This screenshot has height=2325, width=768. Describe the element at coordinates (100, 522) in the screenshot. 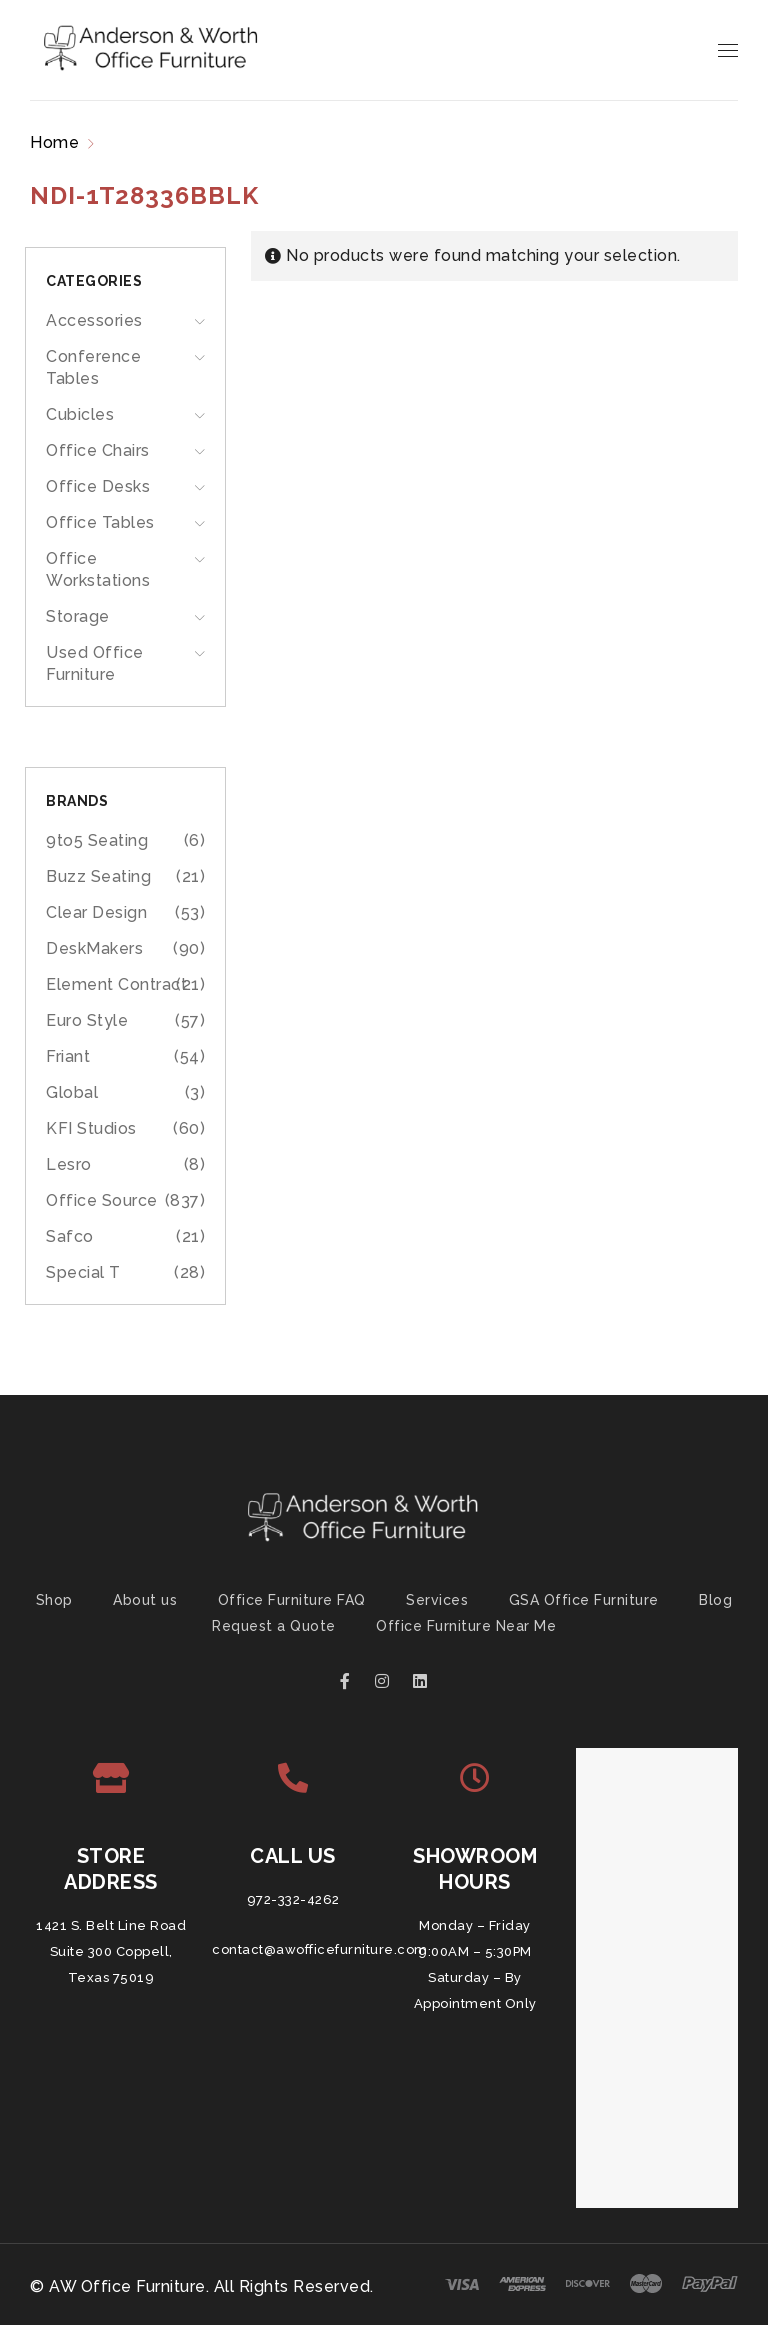

I see `Office Tables` at that location.